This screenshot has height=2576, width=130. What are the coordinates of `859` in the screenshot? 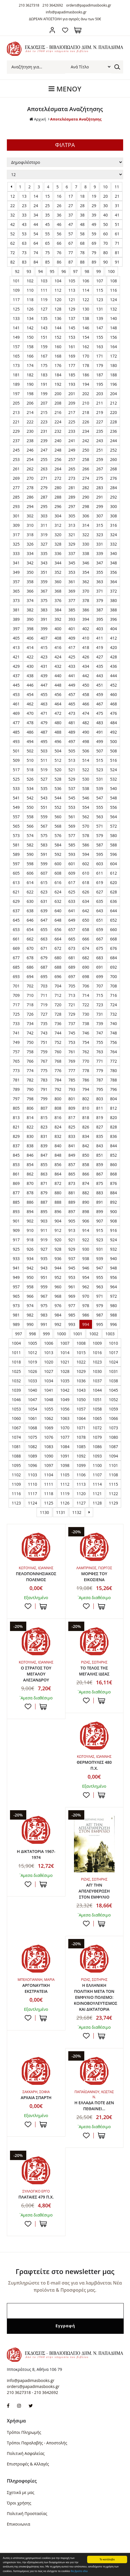 It's located at (99, 1164).